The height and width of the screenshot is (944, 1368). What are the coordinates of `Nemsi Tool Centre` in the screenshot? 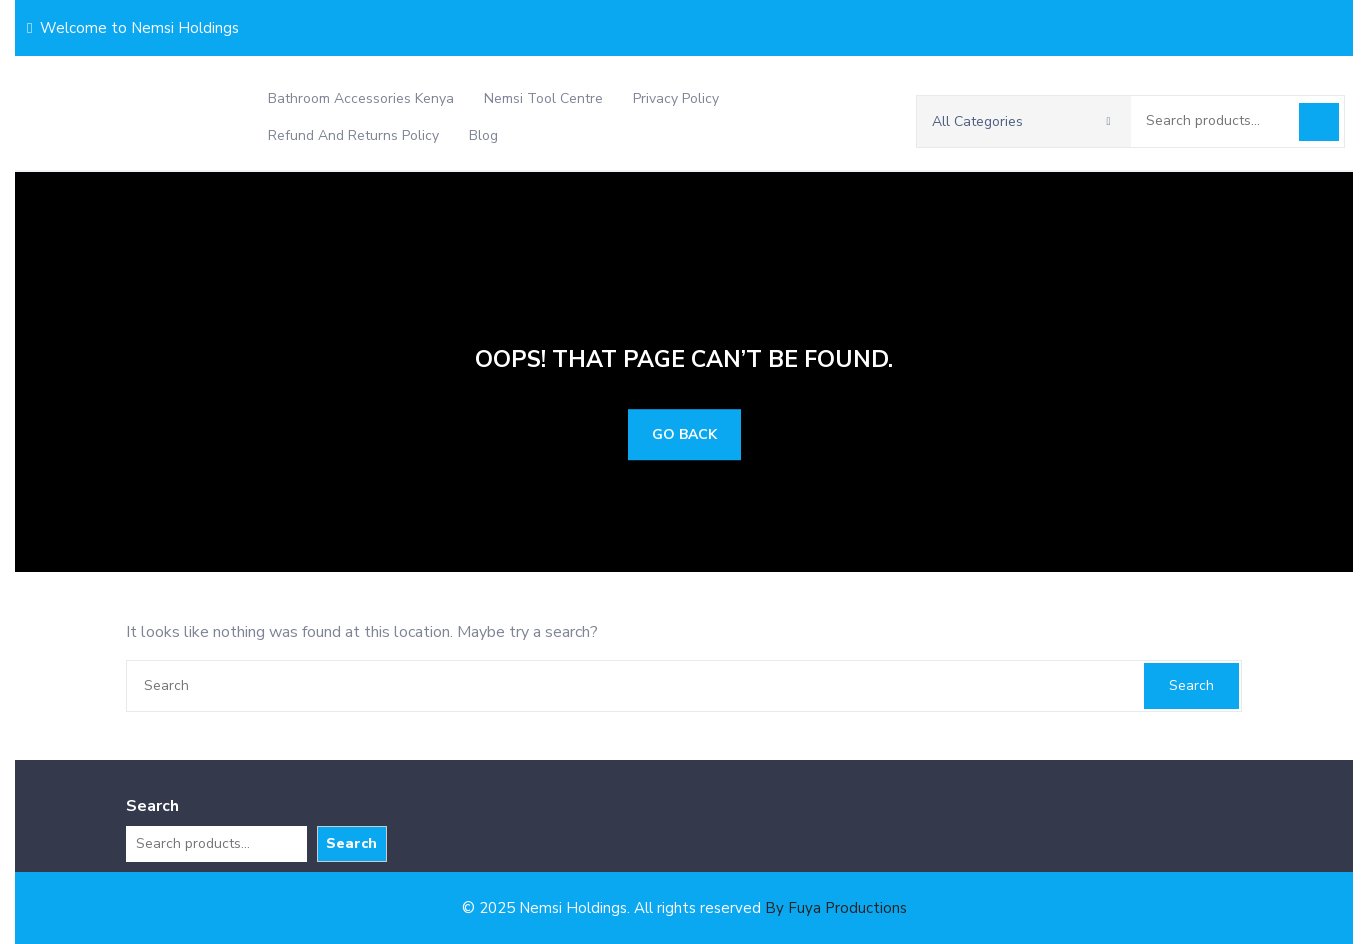 It's located at (543, 98).